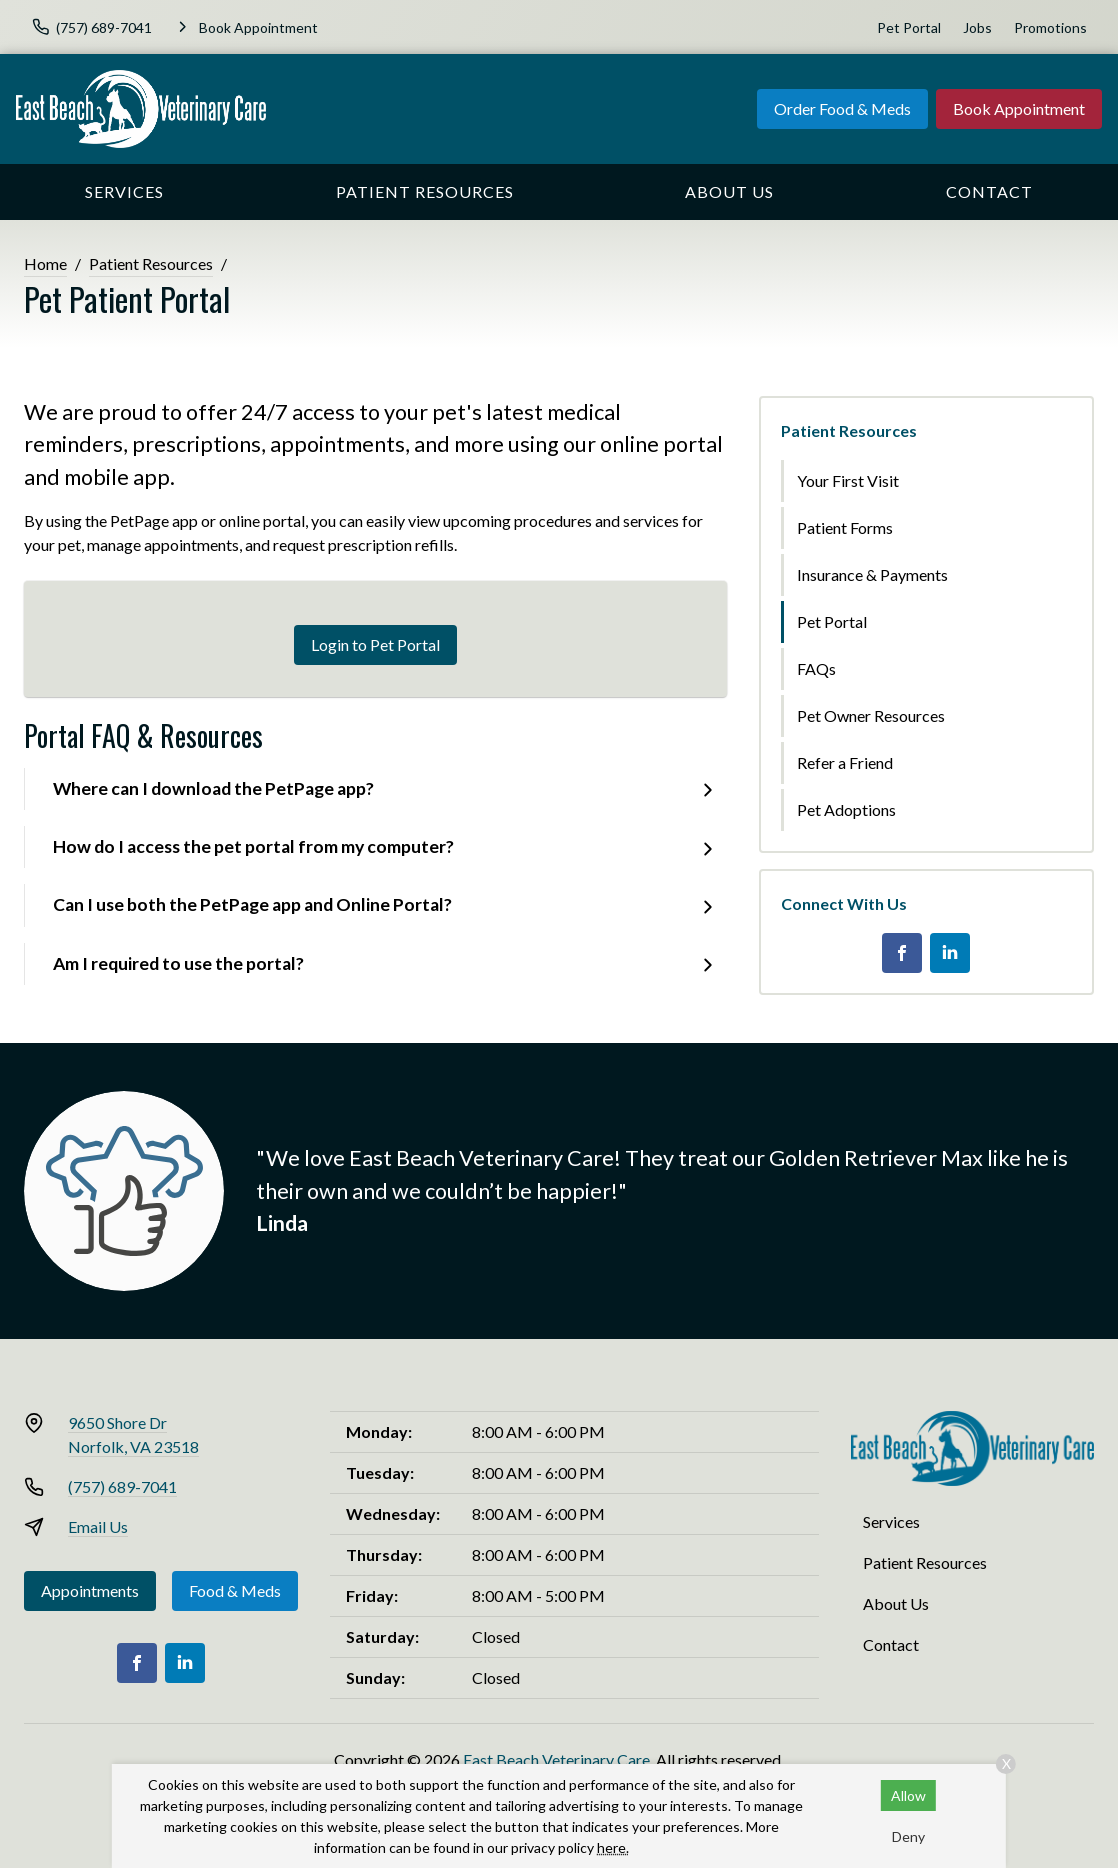  What do you see at coordinates (872, 574) in the screenshot?
I see `Insurance & Payments` at bounding box center [872, 574].